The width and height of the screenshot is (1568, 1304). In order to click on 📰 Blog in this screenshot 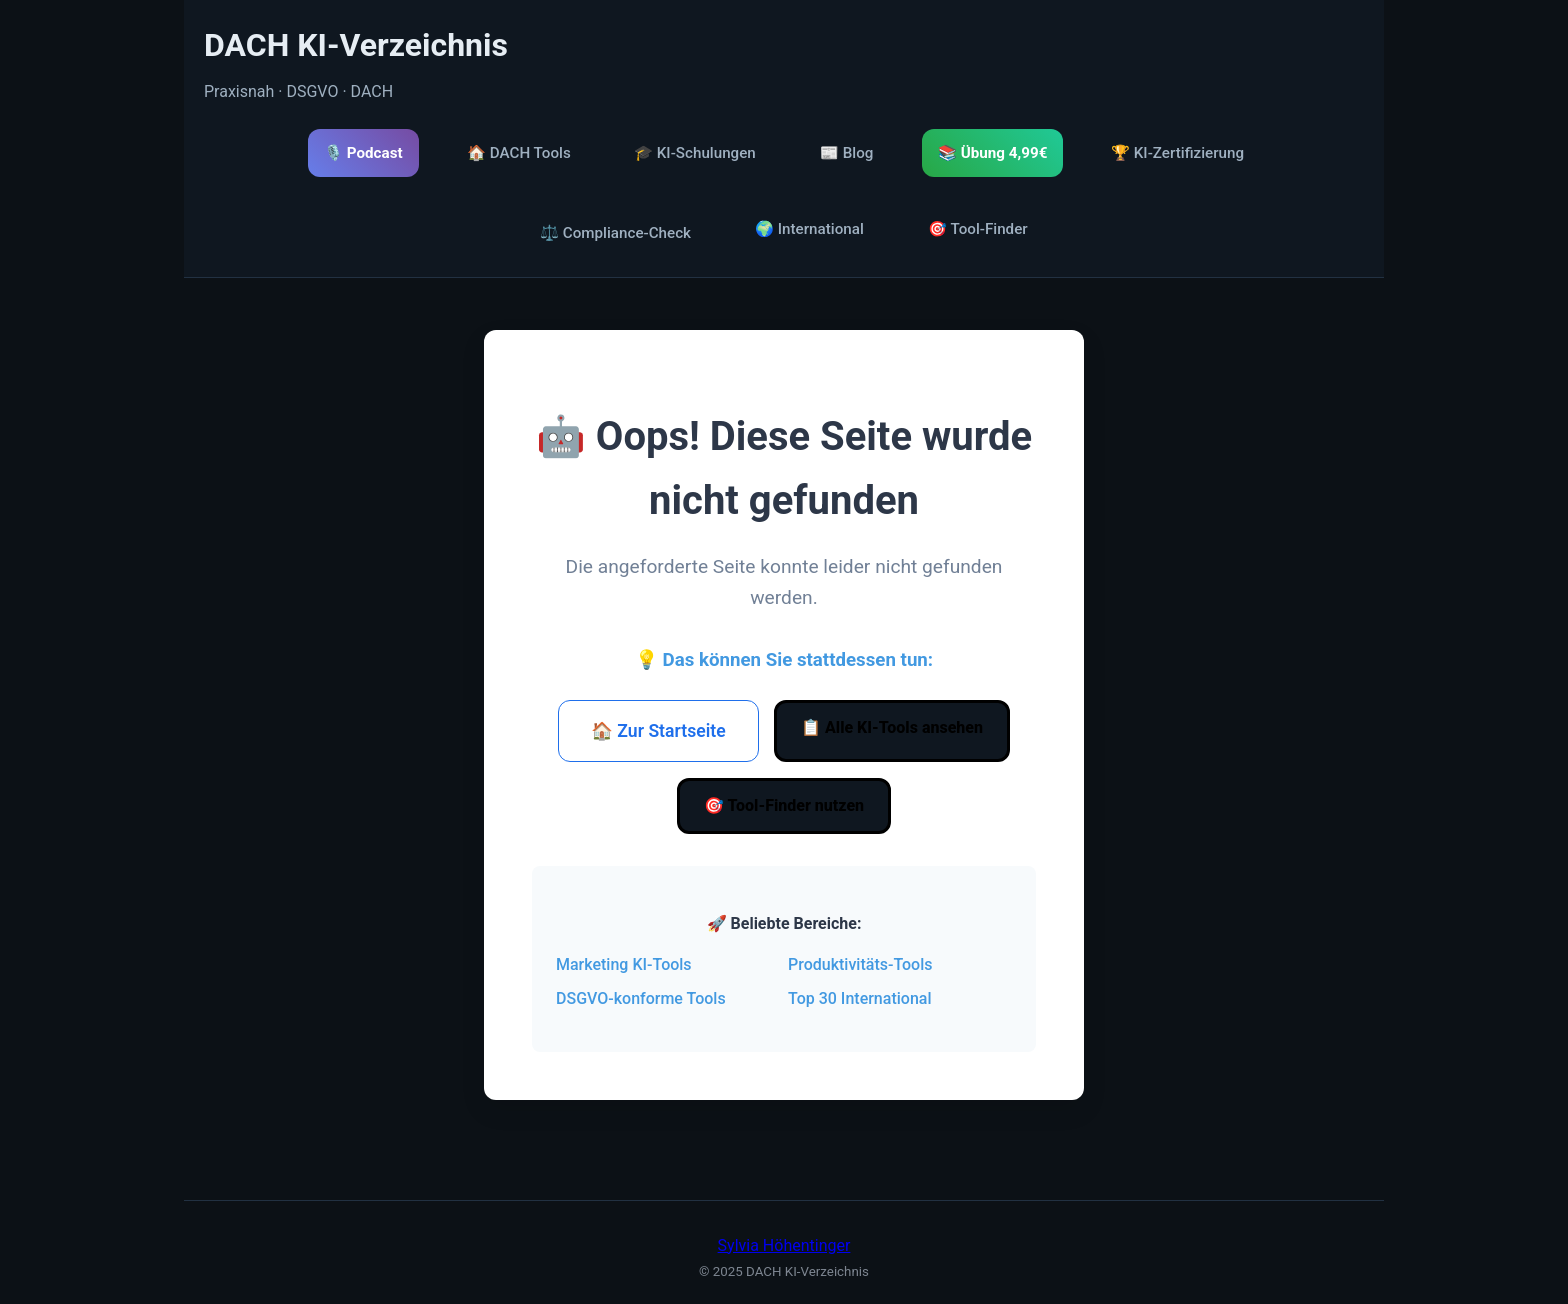, I will do `click(846, 153)`.